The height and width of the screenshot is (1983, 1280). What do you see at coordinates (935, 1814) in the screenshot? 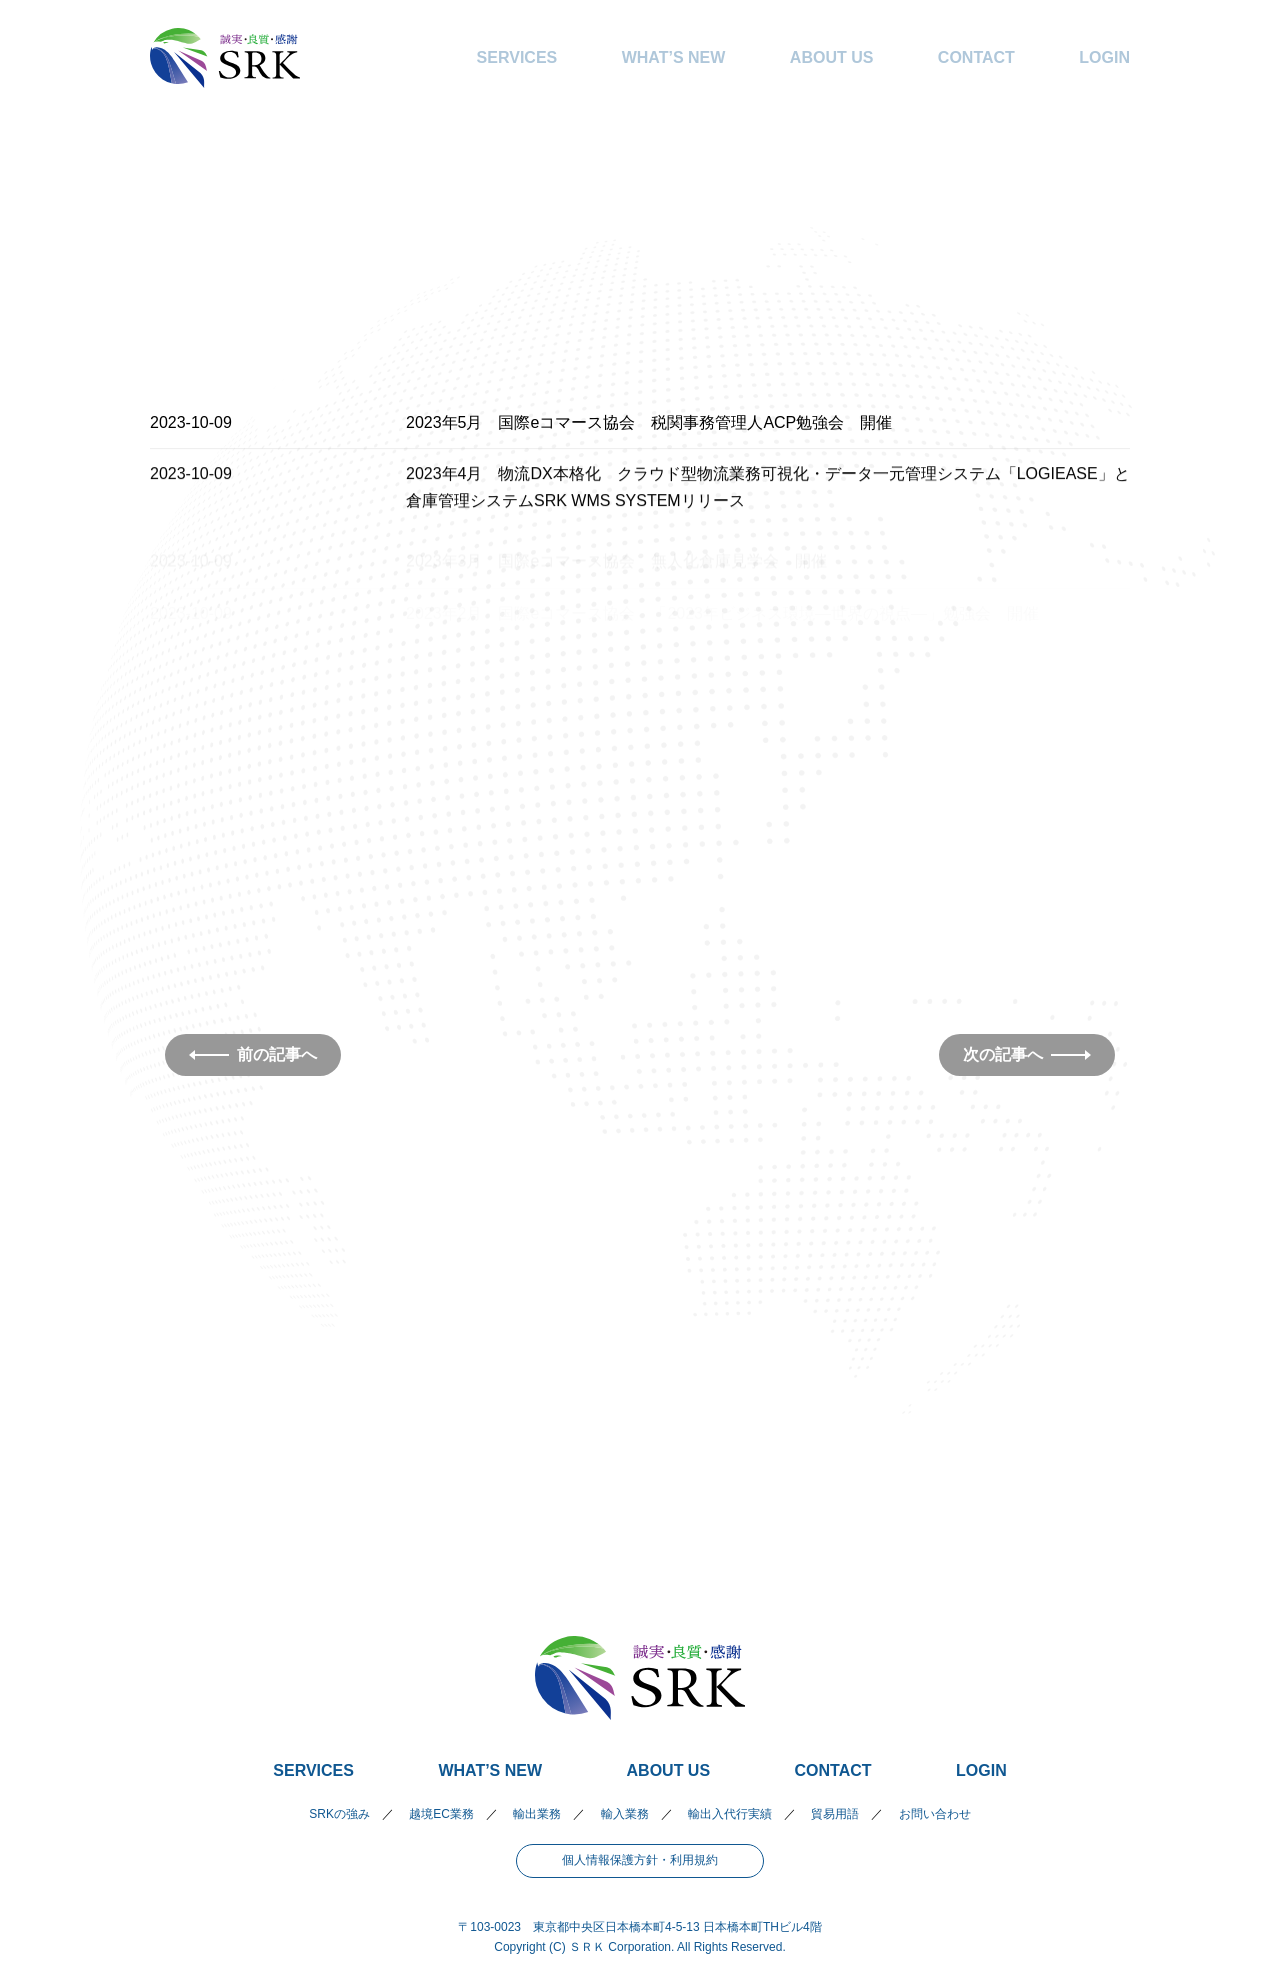
I see `お問い合わせ` at bounding box center [935, 1814].